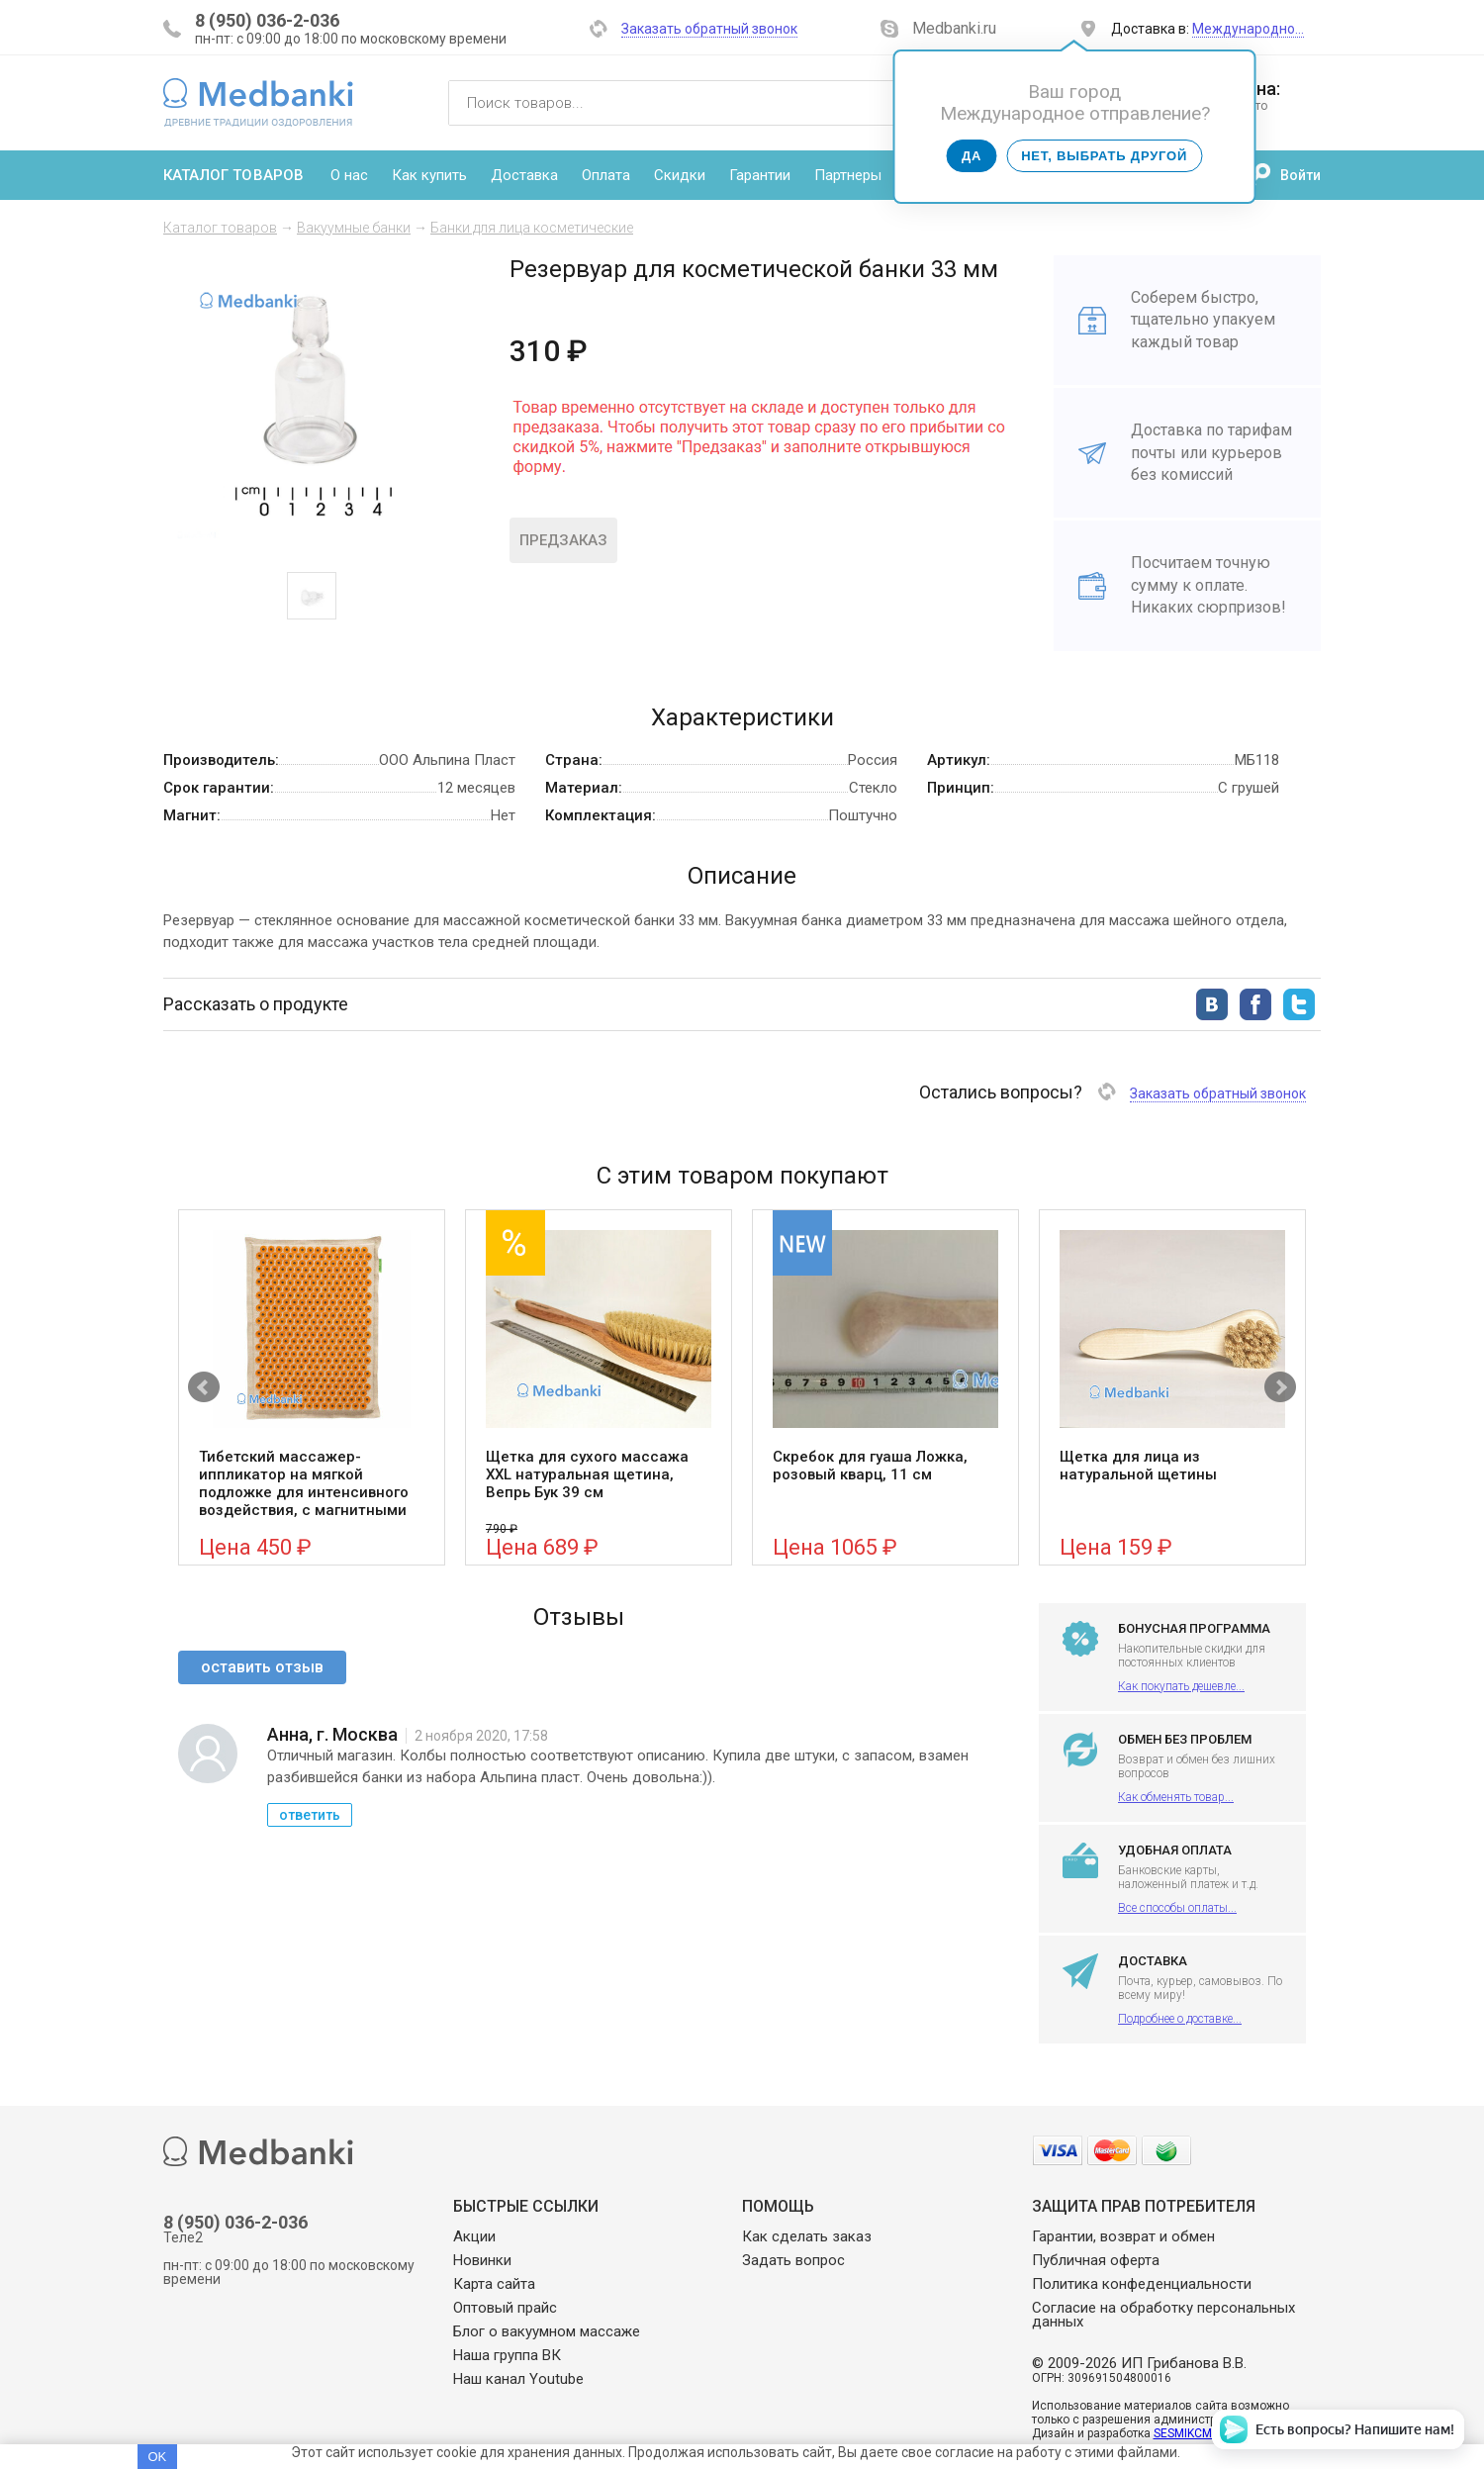  I want to click on Согласие на обработку персональных данных, so click(1163, 2314).